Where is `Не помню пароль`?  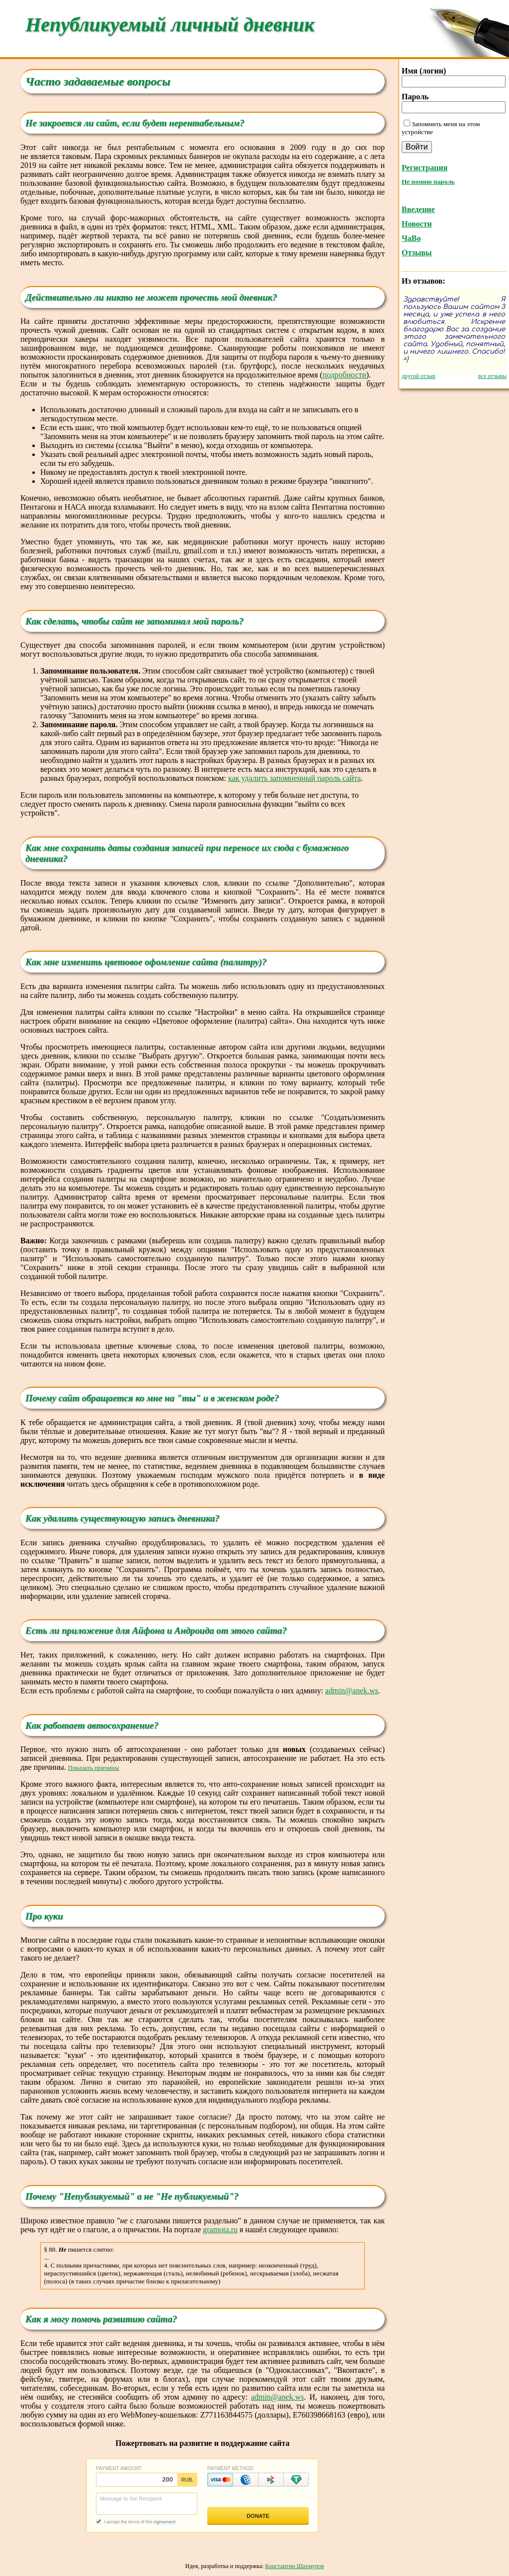 Не помню пароль is located at coordinates (428, 181).